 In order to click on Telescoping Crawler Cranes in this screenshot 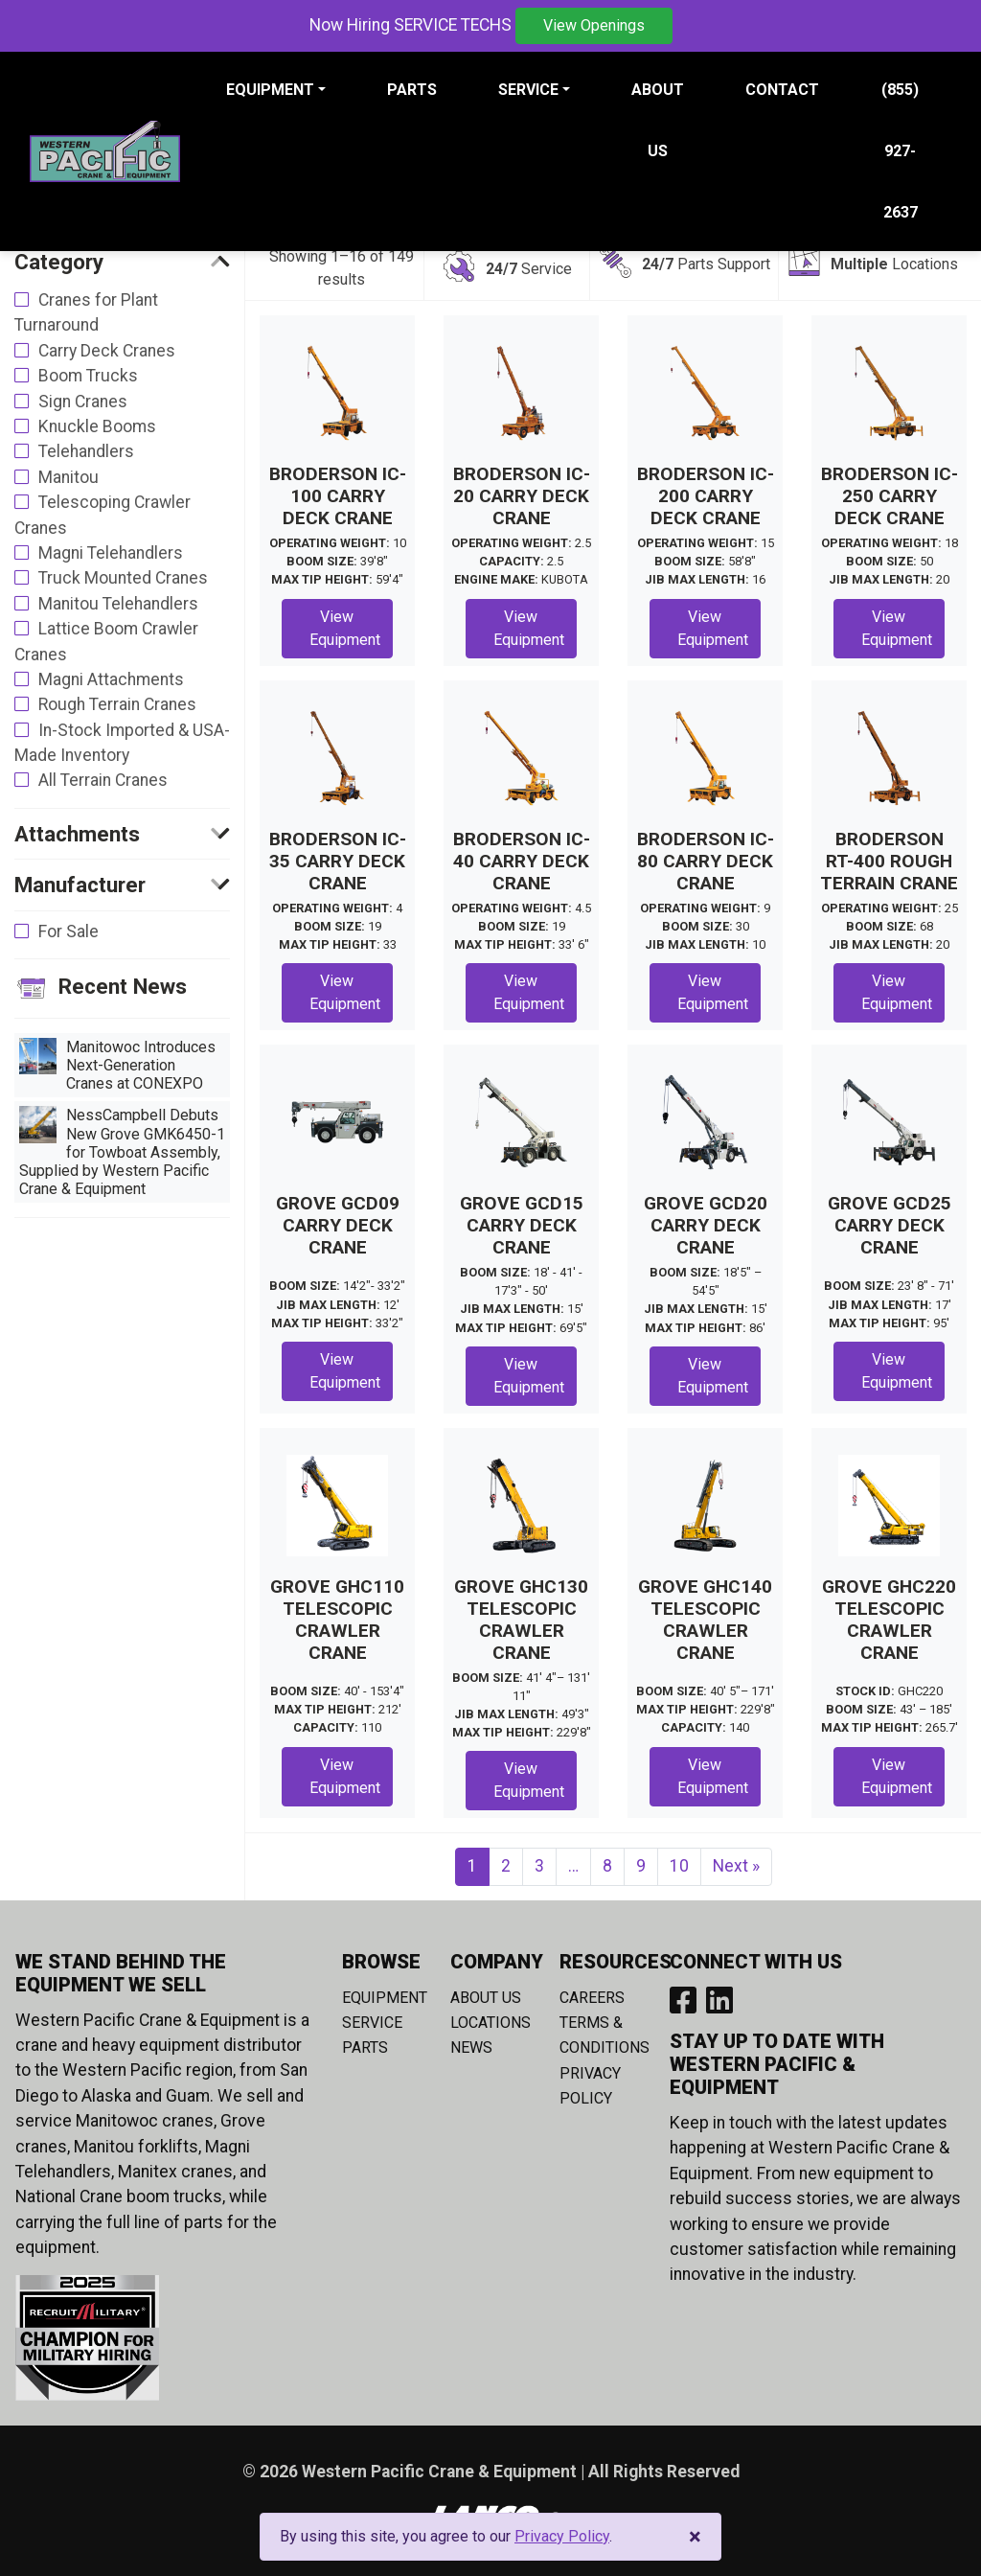, I will do `click(102, 515)`.